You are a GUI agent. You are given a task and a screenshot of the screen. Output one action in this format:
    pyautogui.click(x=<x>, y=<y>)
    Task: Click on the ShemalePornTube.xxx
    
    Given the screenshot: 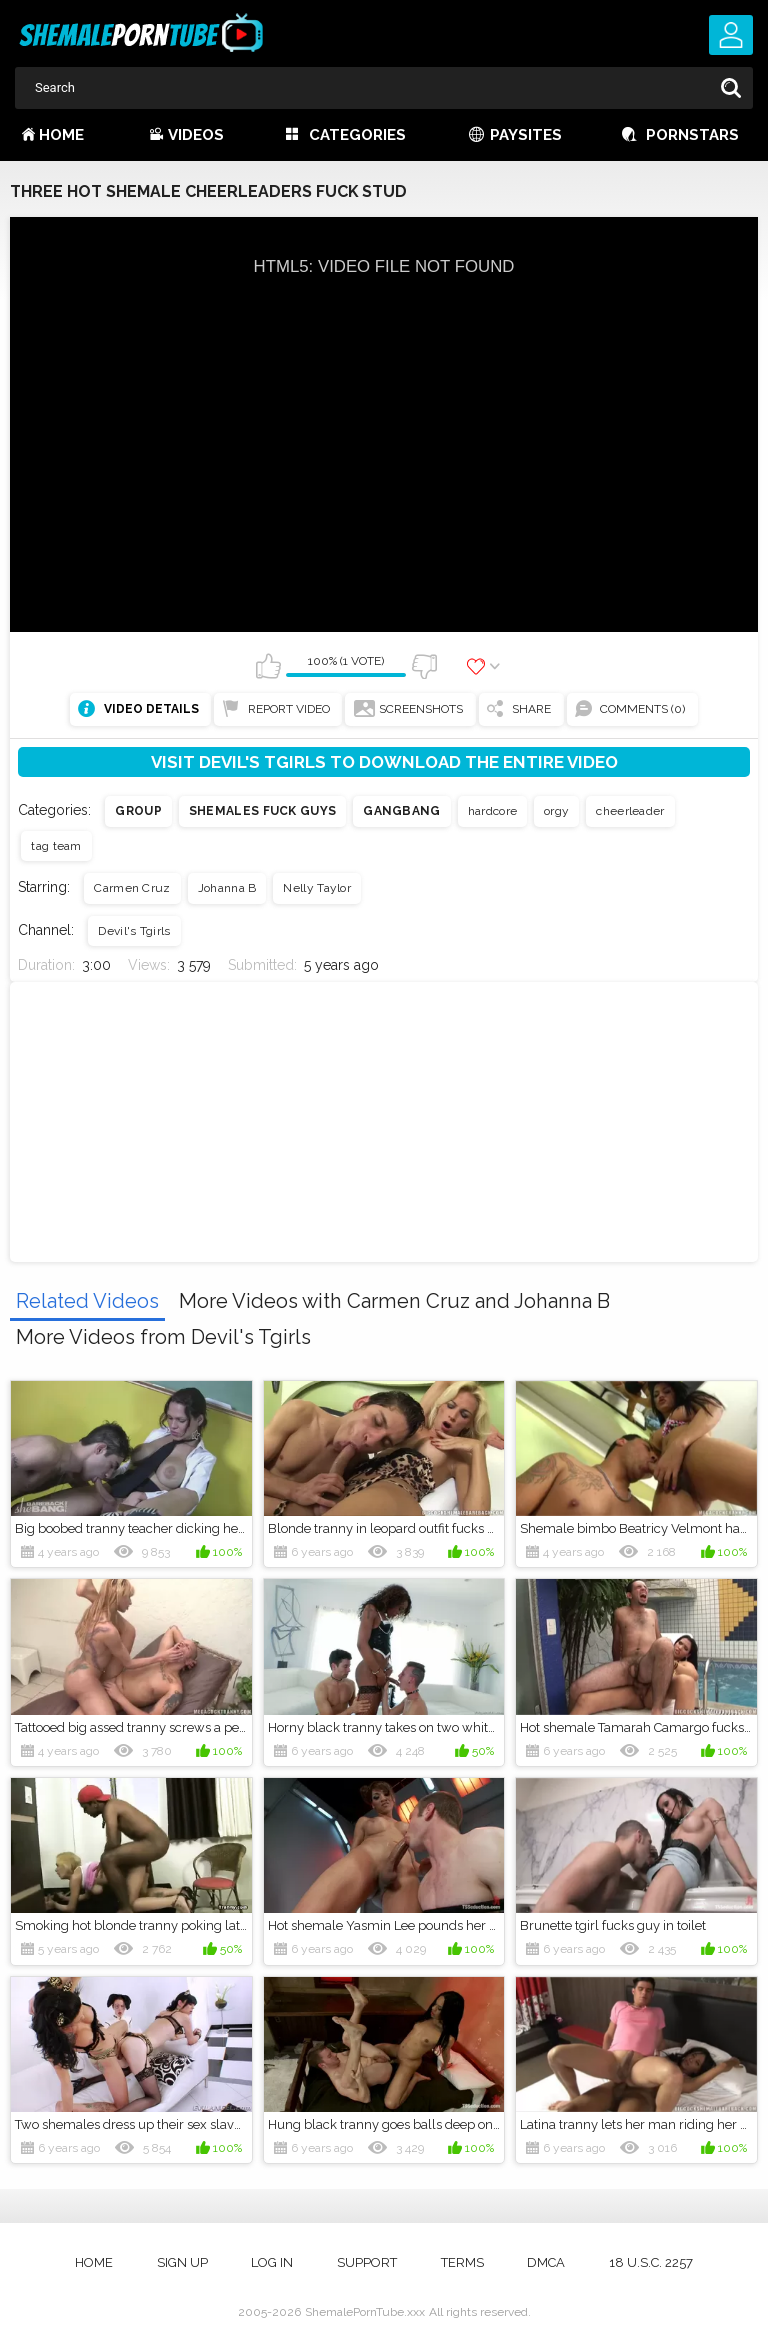 What is the action you would take?
    pyautogui.click(x=365, y=2312)
    